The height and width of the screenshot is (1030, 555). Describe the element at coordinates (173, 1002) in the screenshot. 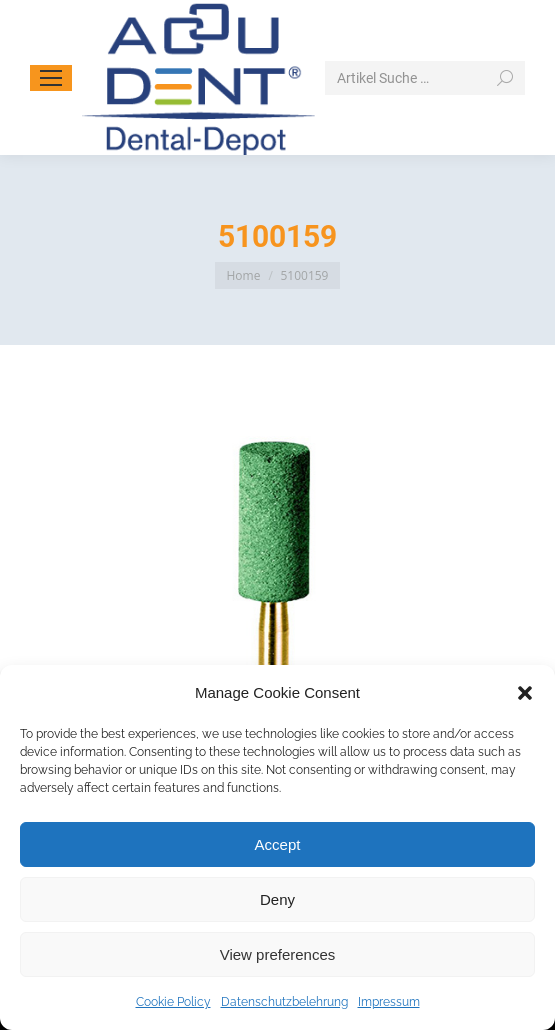

I see `Cookie Policy` at that location.